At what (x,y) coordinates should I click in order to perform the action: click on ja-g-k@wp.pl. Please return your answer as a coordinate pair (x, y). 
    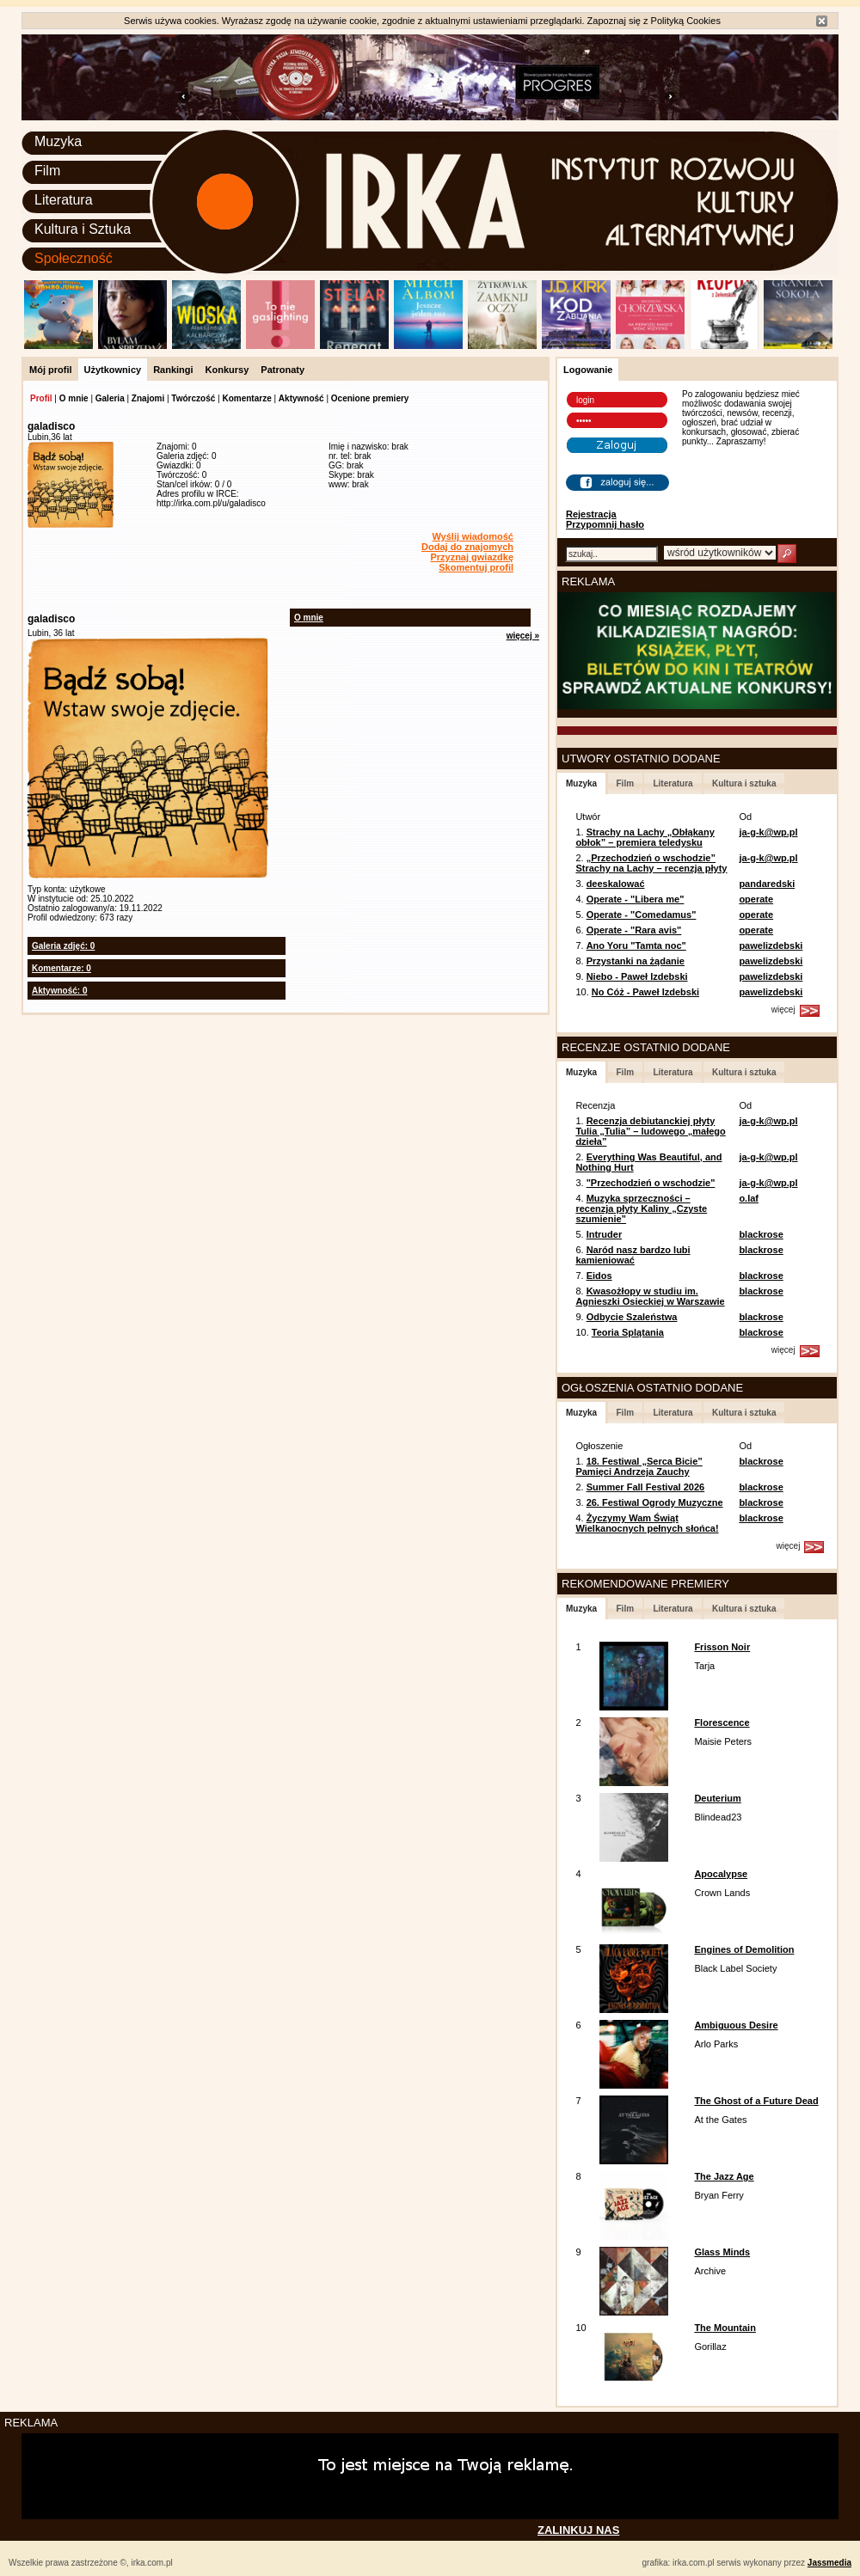
    Looking at the image, I should click on (768, 832).